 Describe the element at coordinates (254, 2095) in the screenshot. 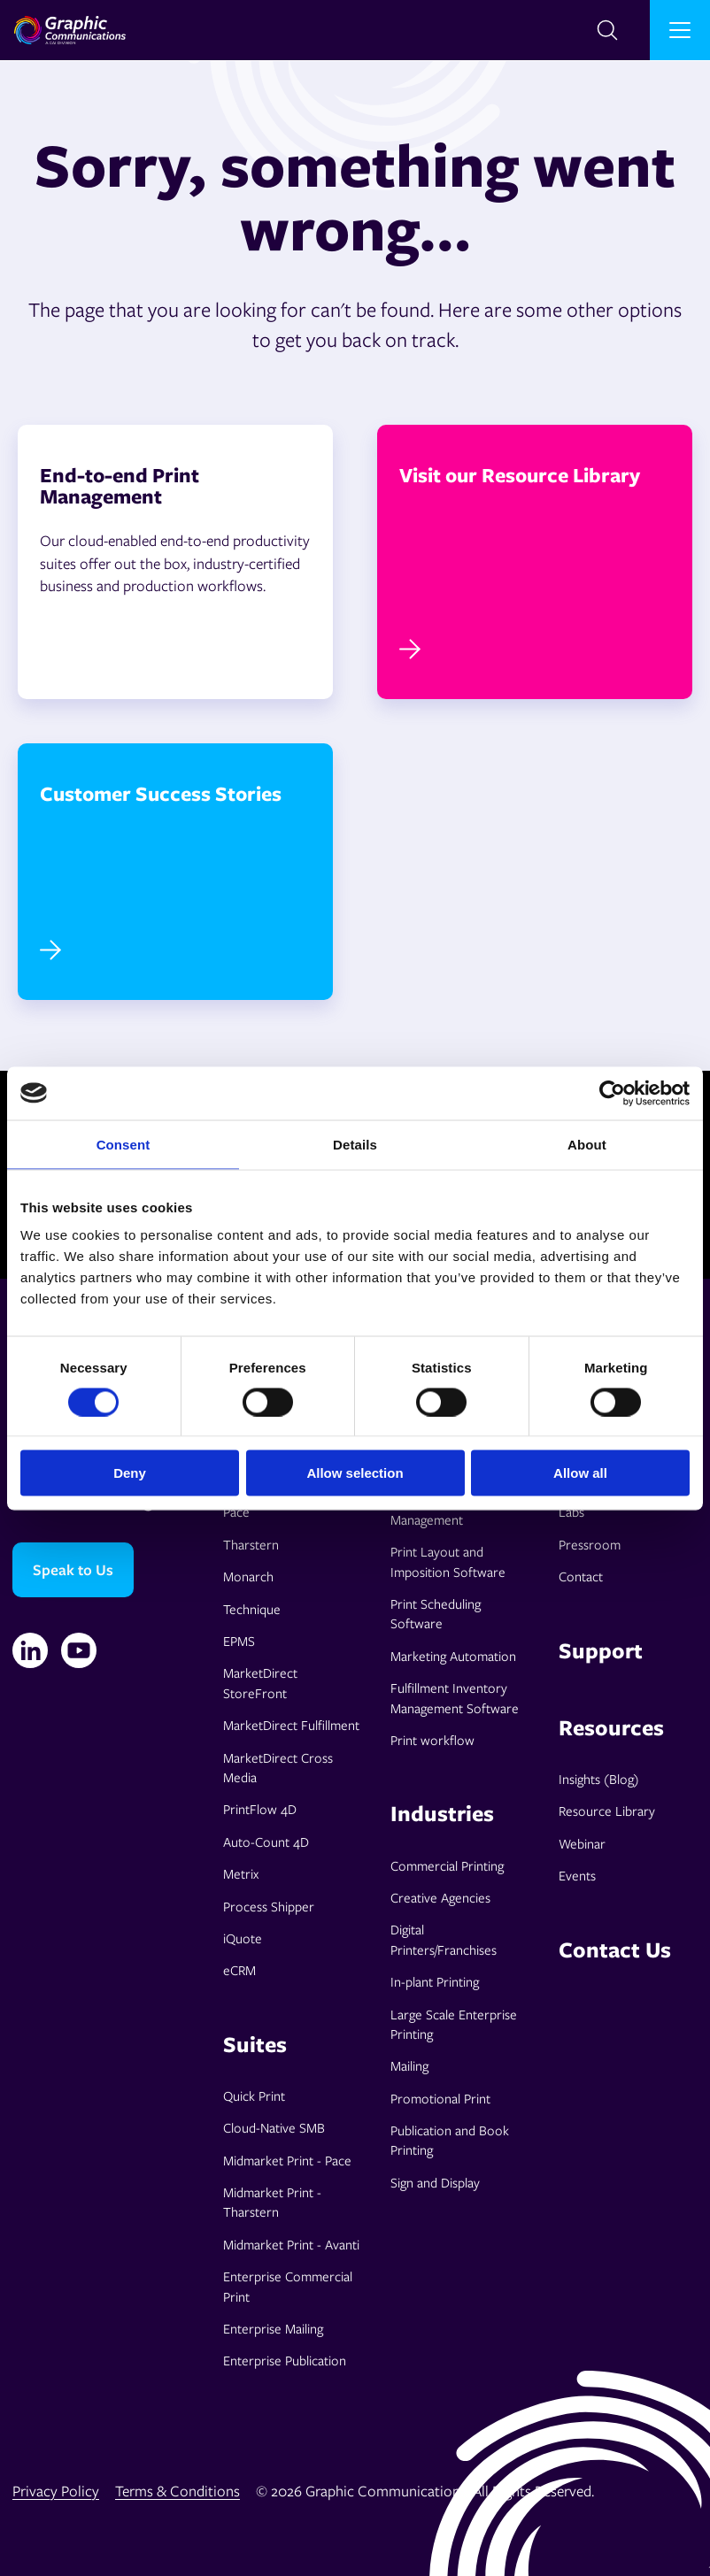

I see `Quick Print` at that location.